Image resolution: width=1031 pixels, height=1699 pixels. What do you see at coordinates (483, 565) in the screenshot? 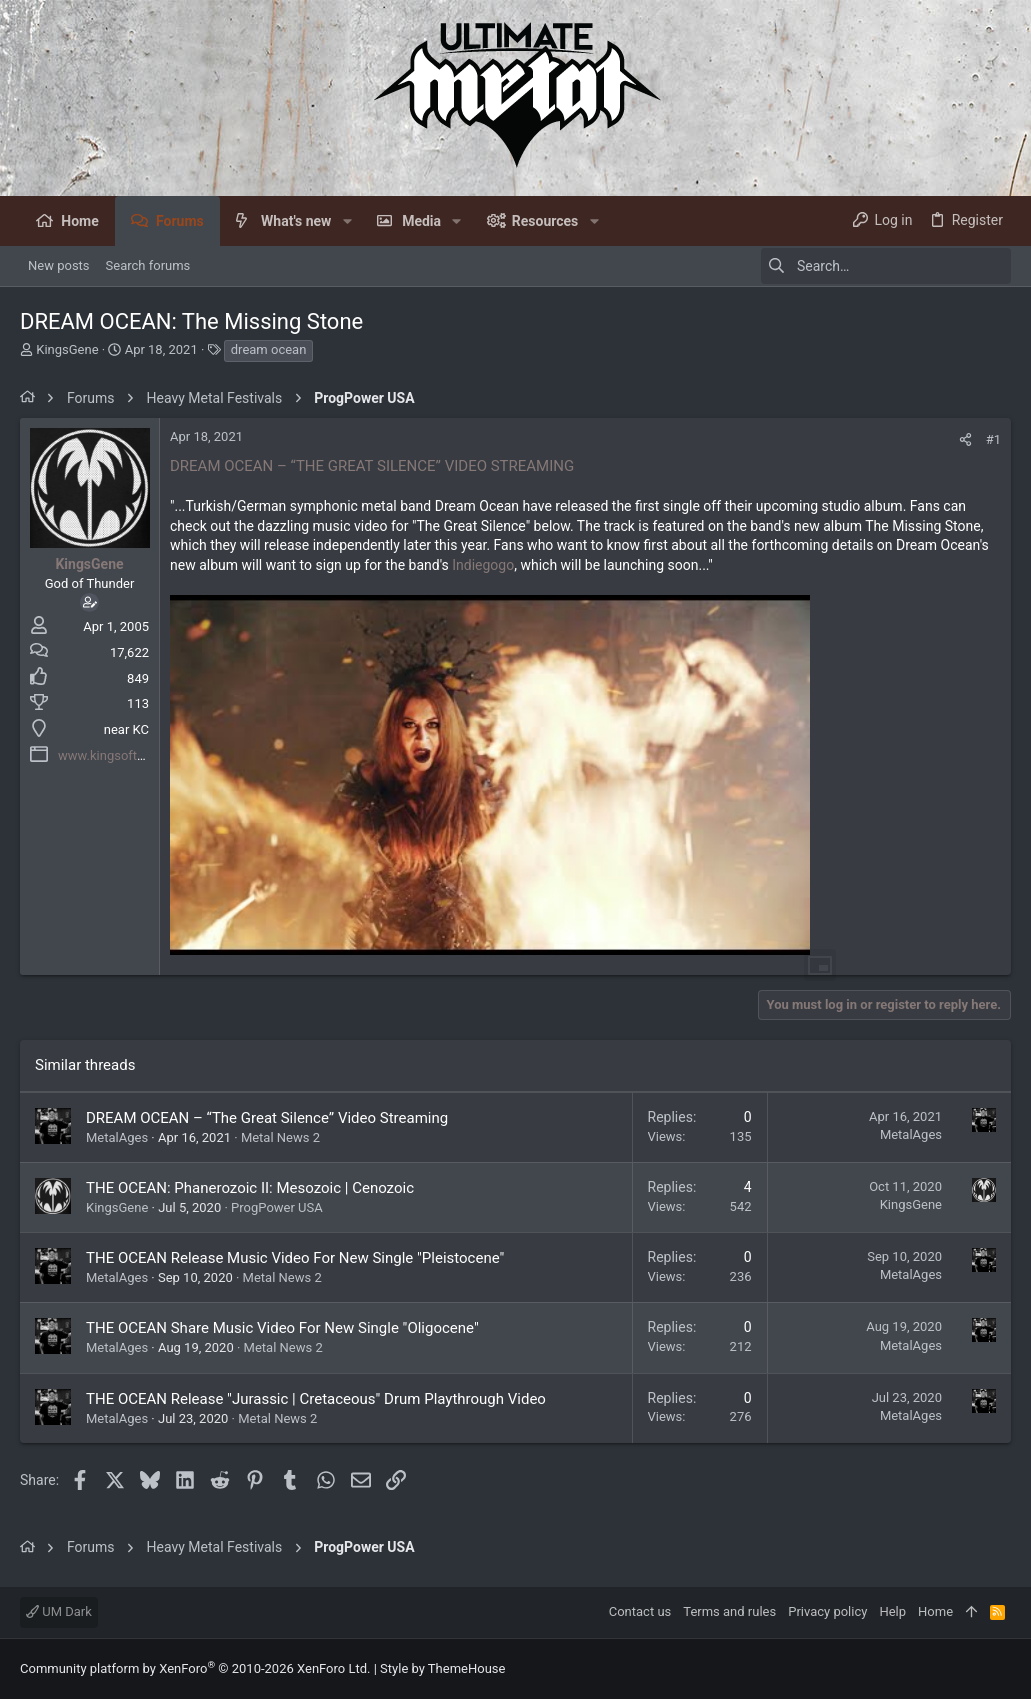
I see `Indiegogo` at bounding box center [483, 565].